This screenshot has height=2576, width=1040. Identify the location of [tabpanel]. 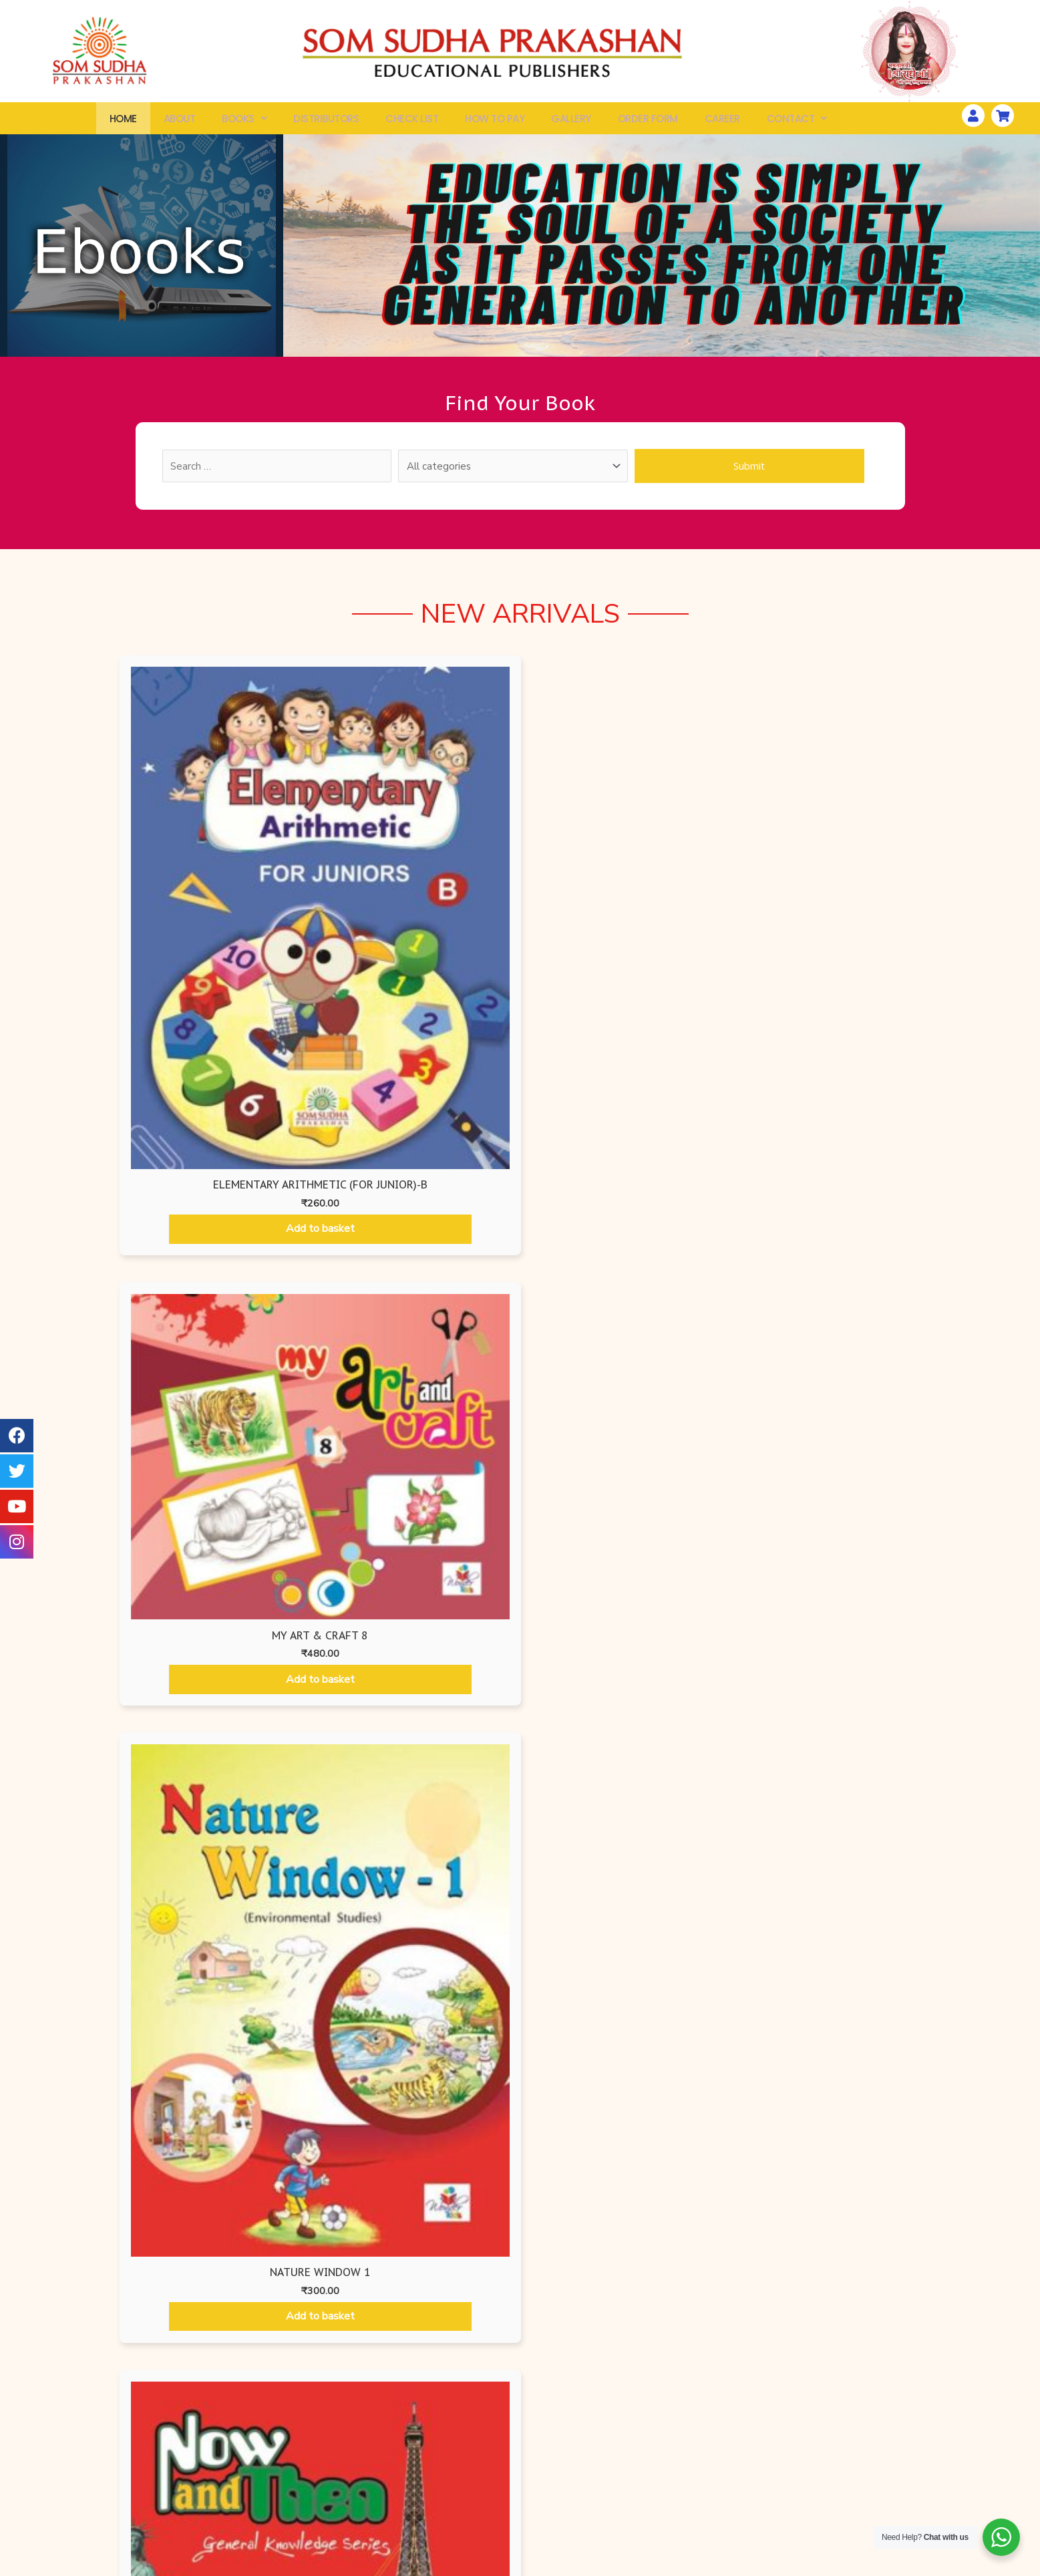
(520, 1528).